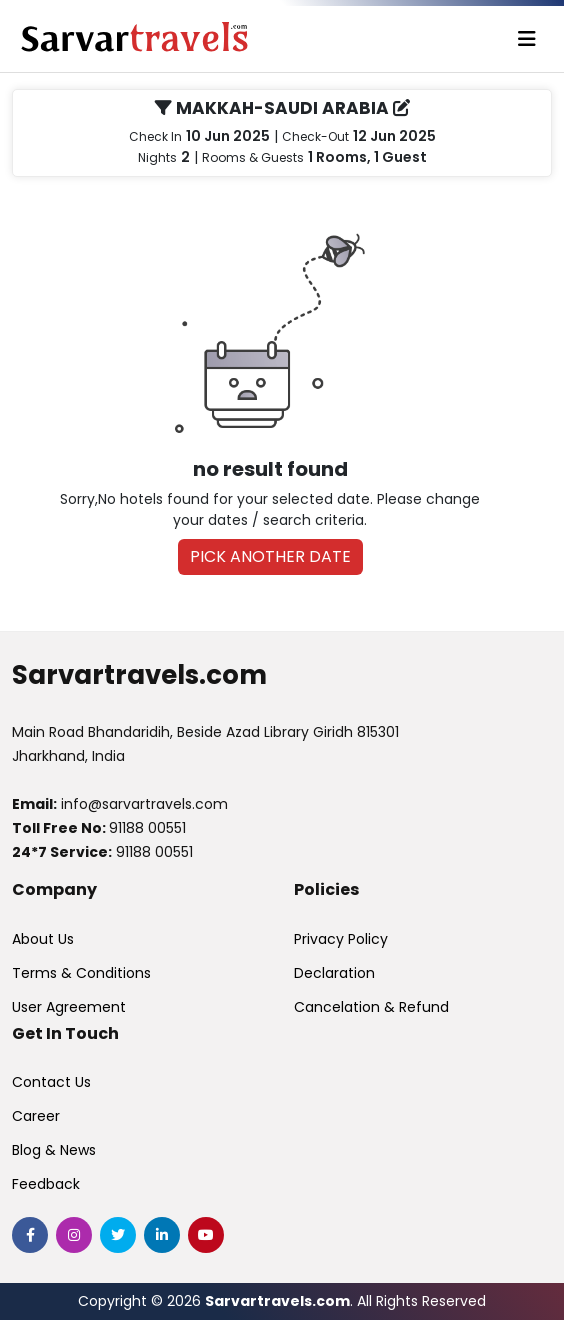 This screenshot has width=564, height=1320. Describe the element at coordinates (54, 1150) in the screenshot. I see `Blog & News` at that location.